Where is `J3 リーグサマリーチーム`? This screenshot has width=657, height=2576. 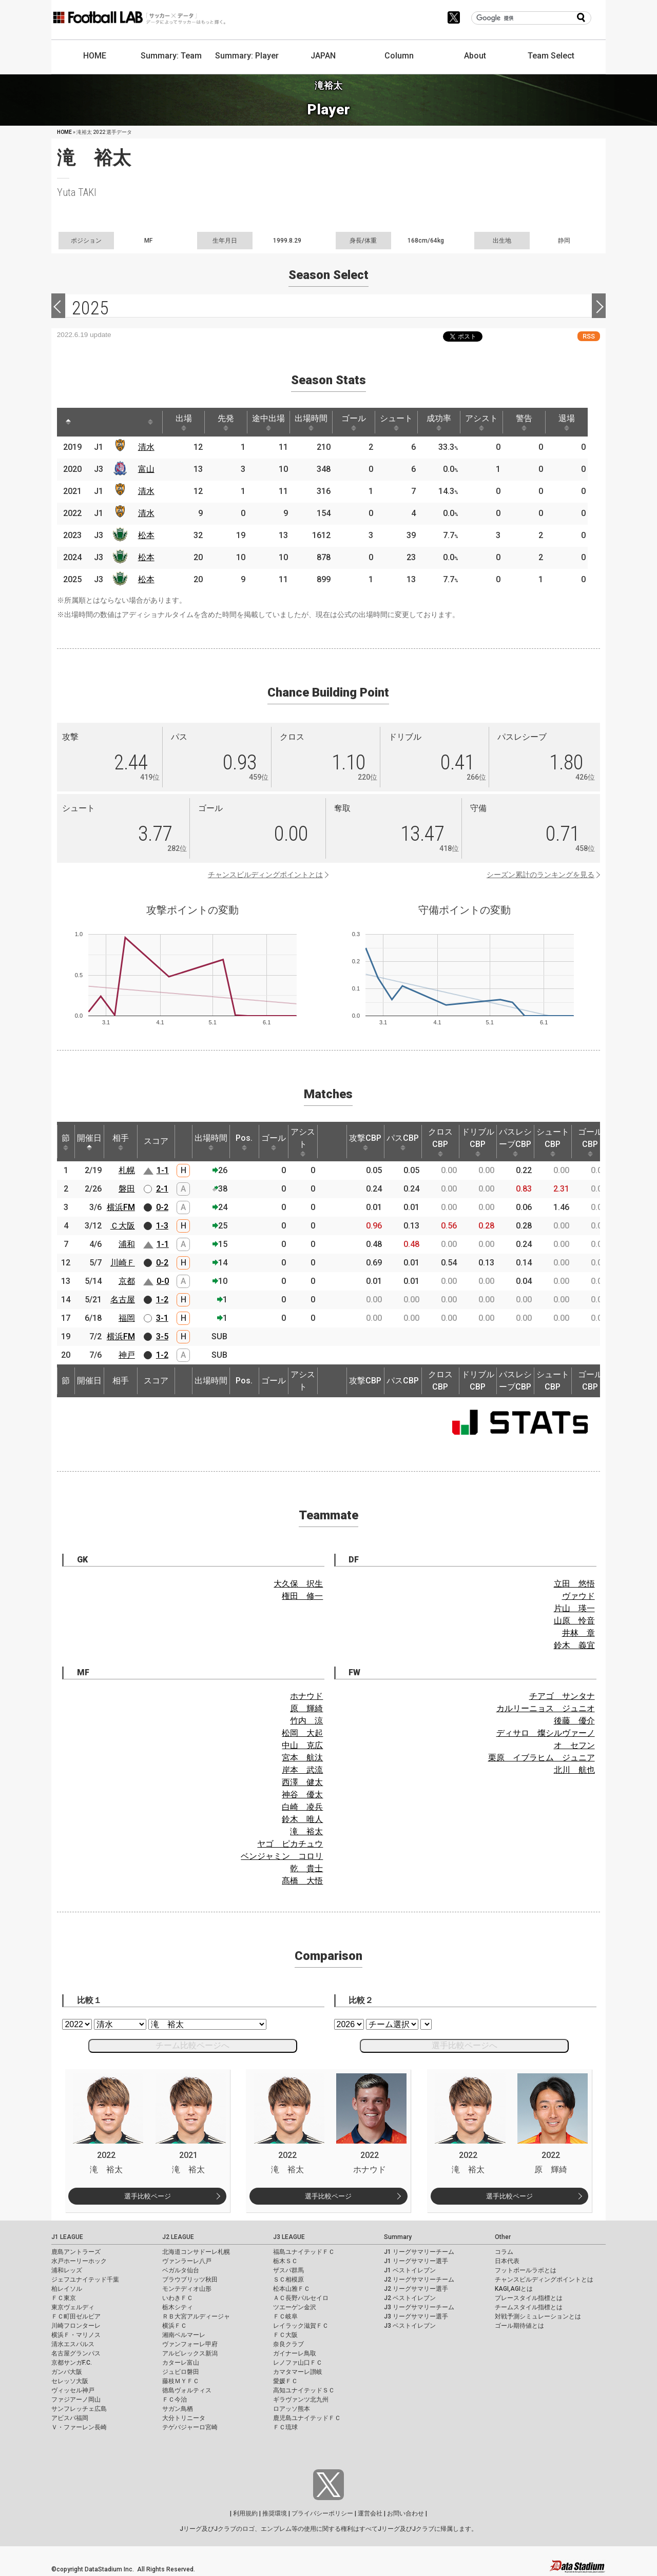
J3 リーグサマリーチーム is located at coordinates (419, 2307).